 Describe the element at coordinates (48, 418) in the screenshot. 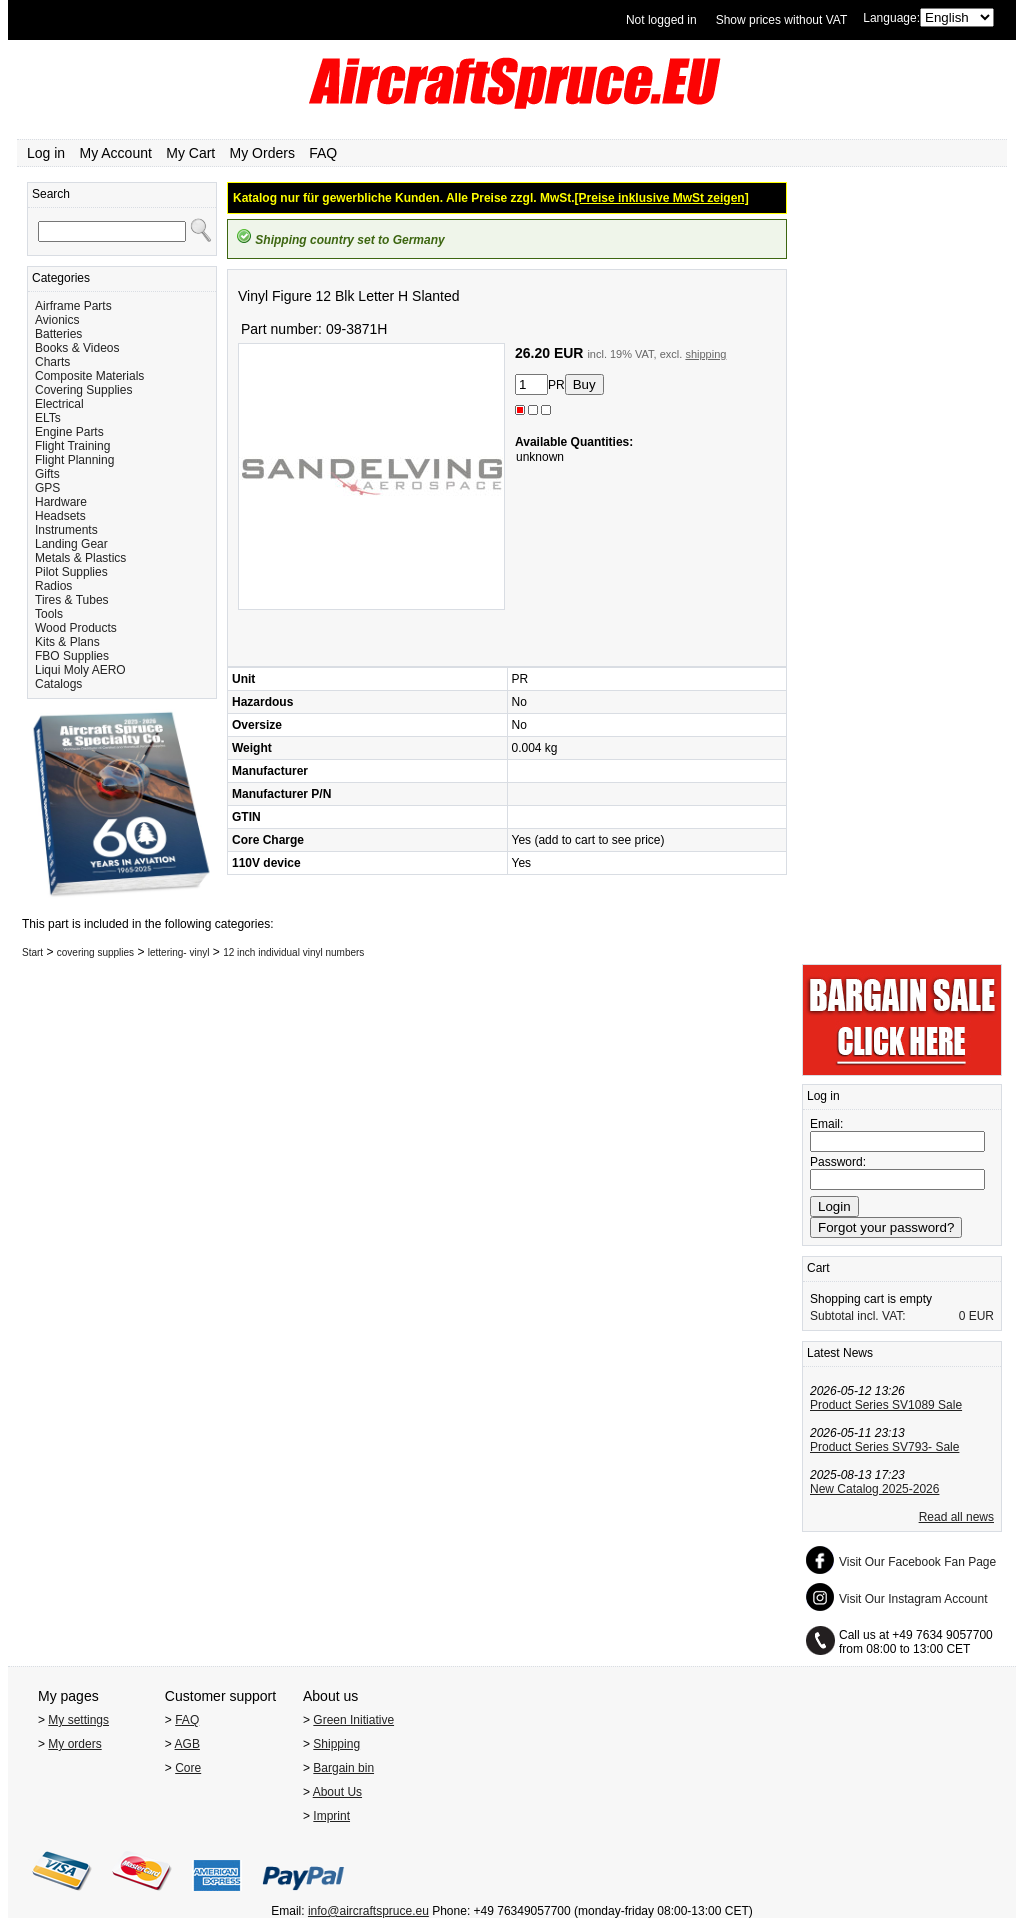

I see `ELTs` at that location.